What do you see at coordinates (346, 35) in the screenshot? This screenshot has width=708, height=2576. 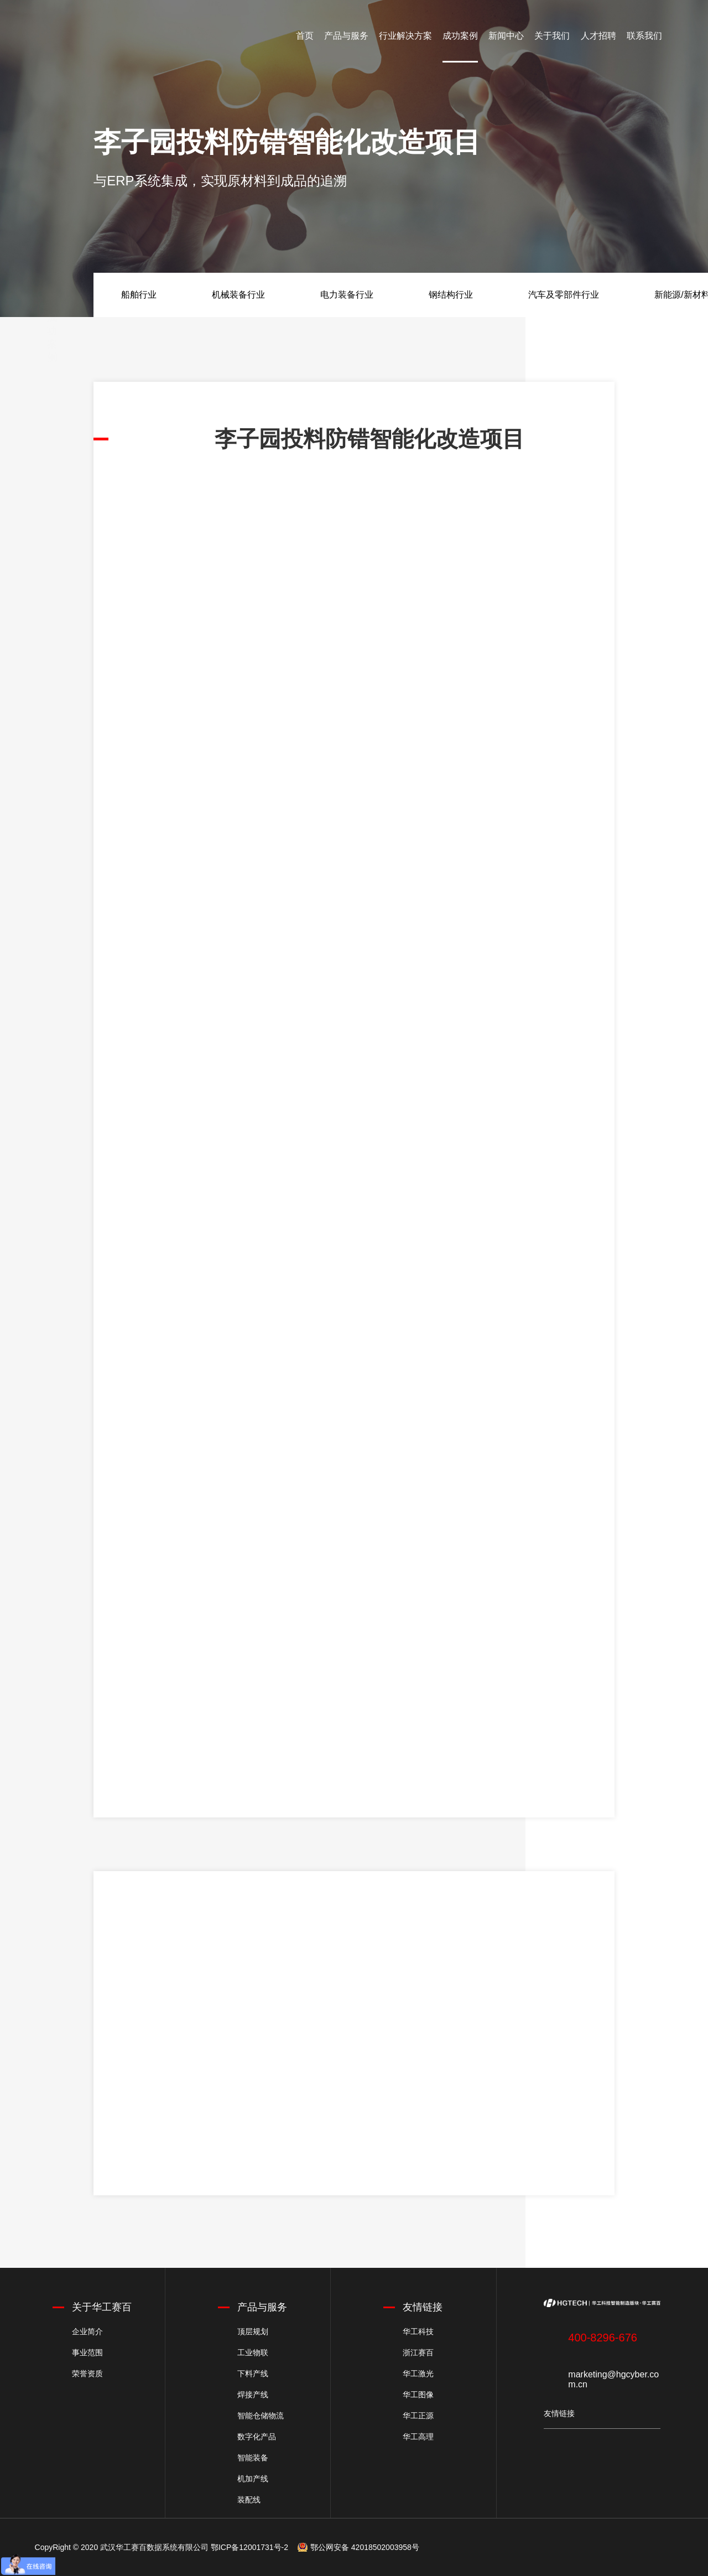 I see `产品与服务` at bounding box center [346, 35].